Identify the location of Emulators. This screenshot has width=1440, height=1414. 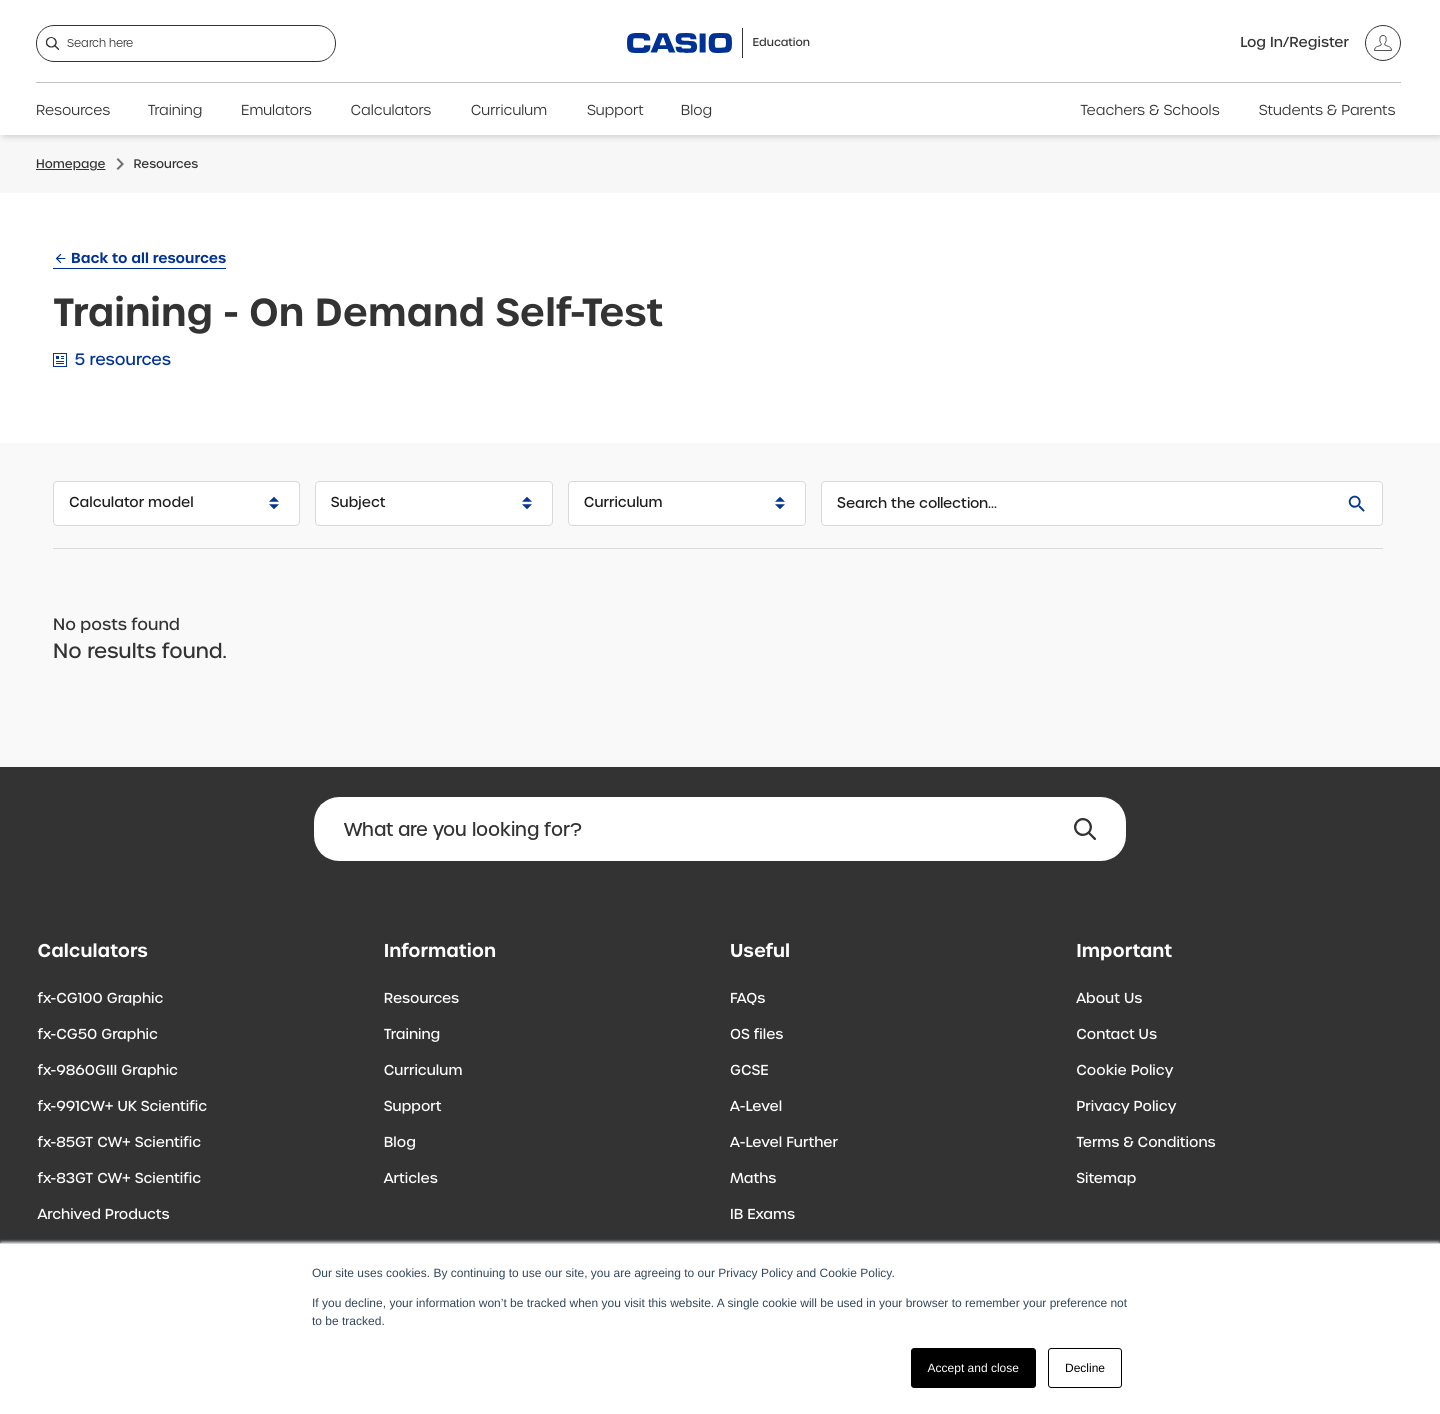
(276, 111).